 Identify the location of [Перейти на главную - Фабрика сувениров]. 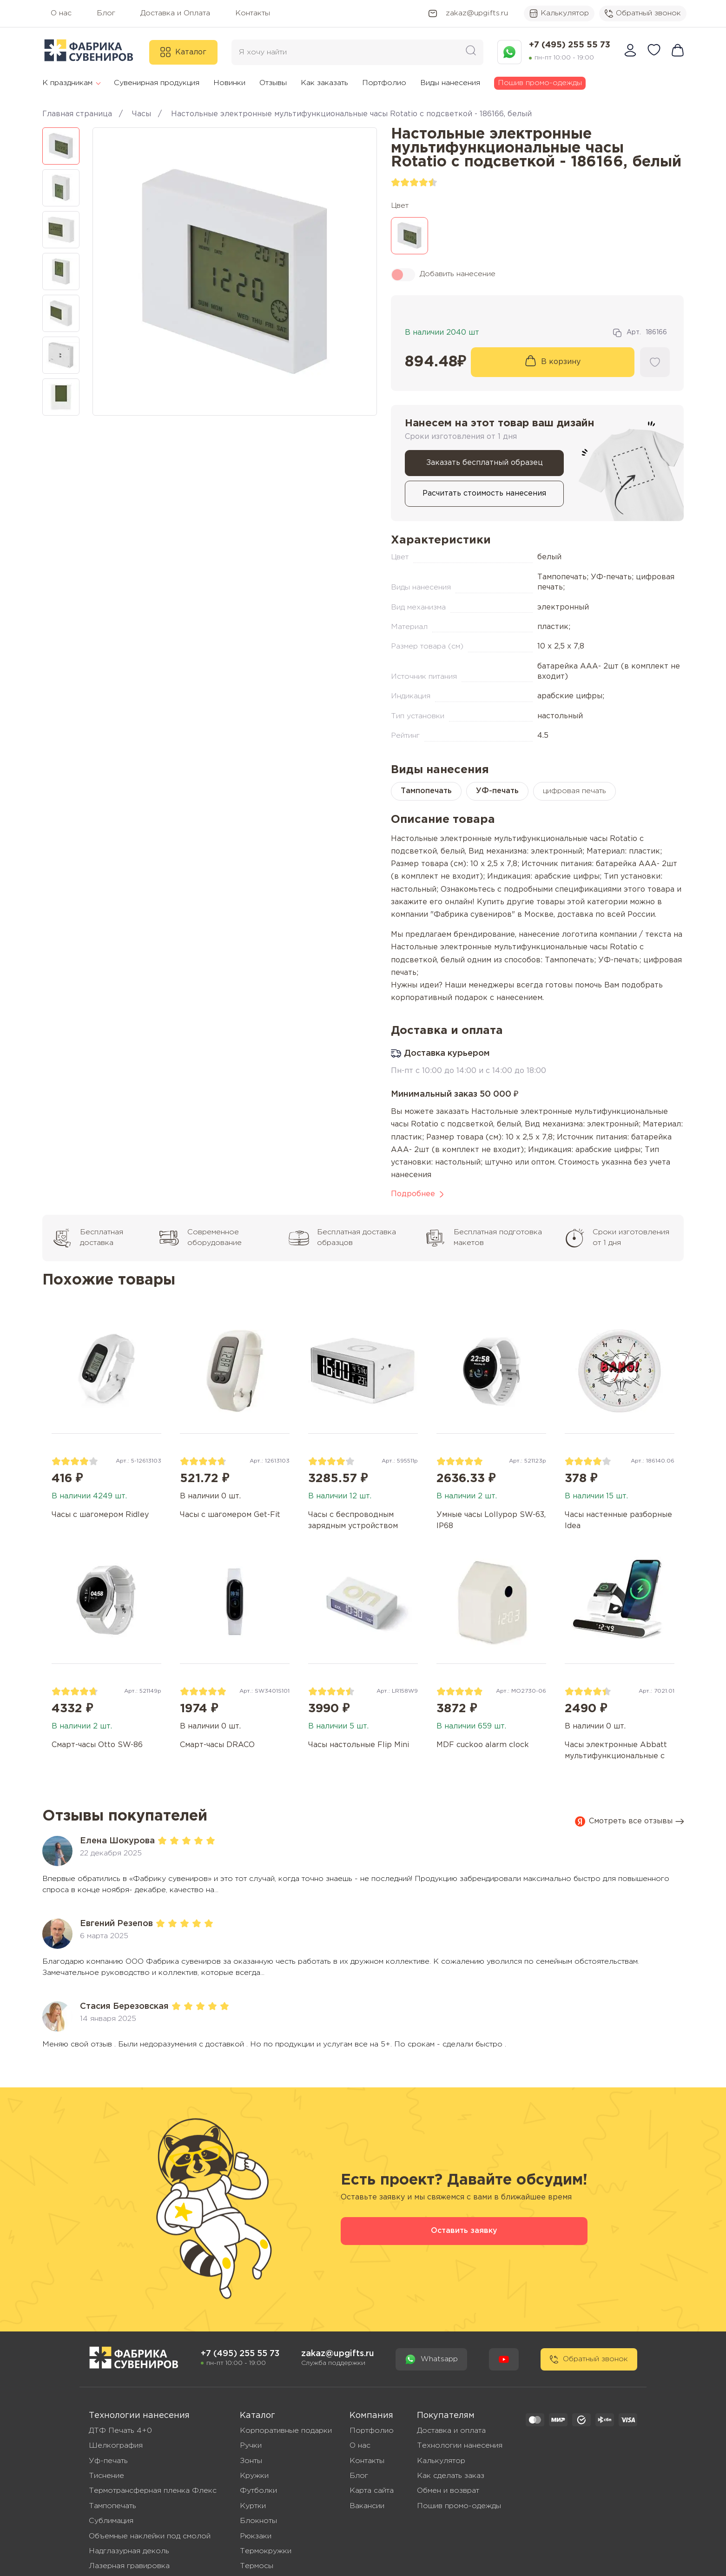
(134, 2359).